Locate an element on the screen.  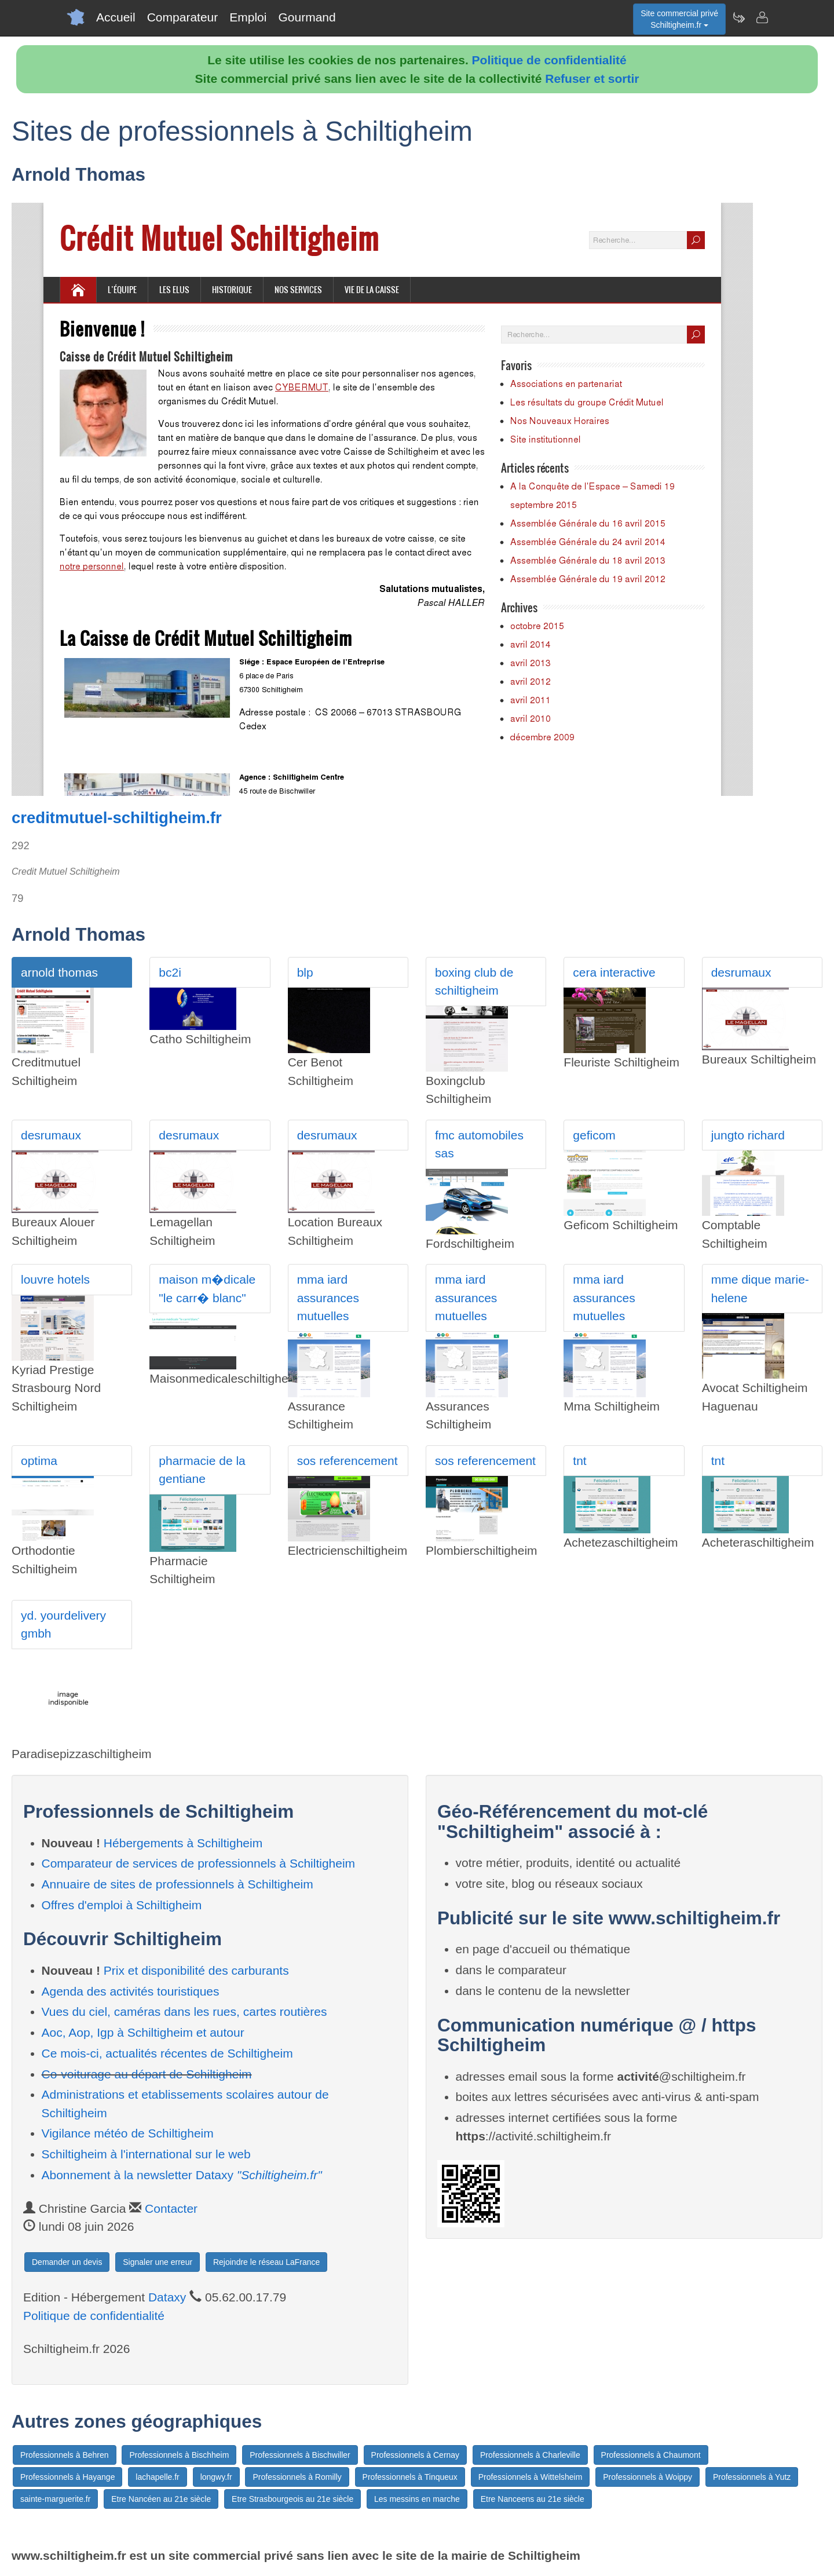
longwy.fr is located at coordinates (216, 2477).